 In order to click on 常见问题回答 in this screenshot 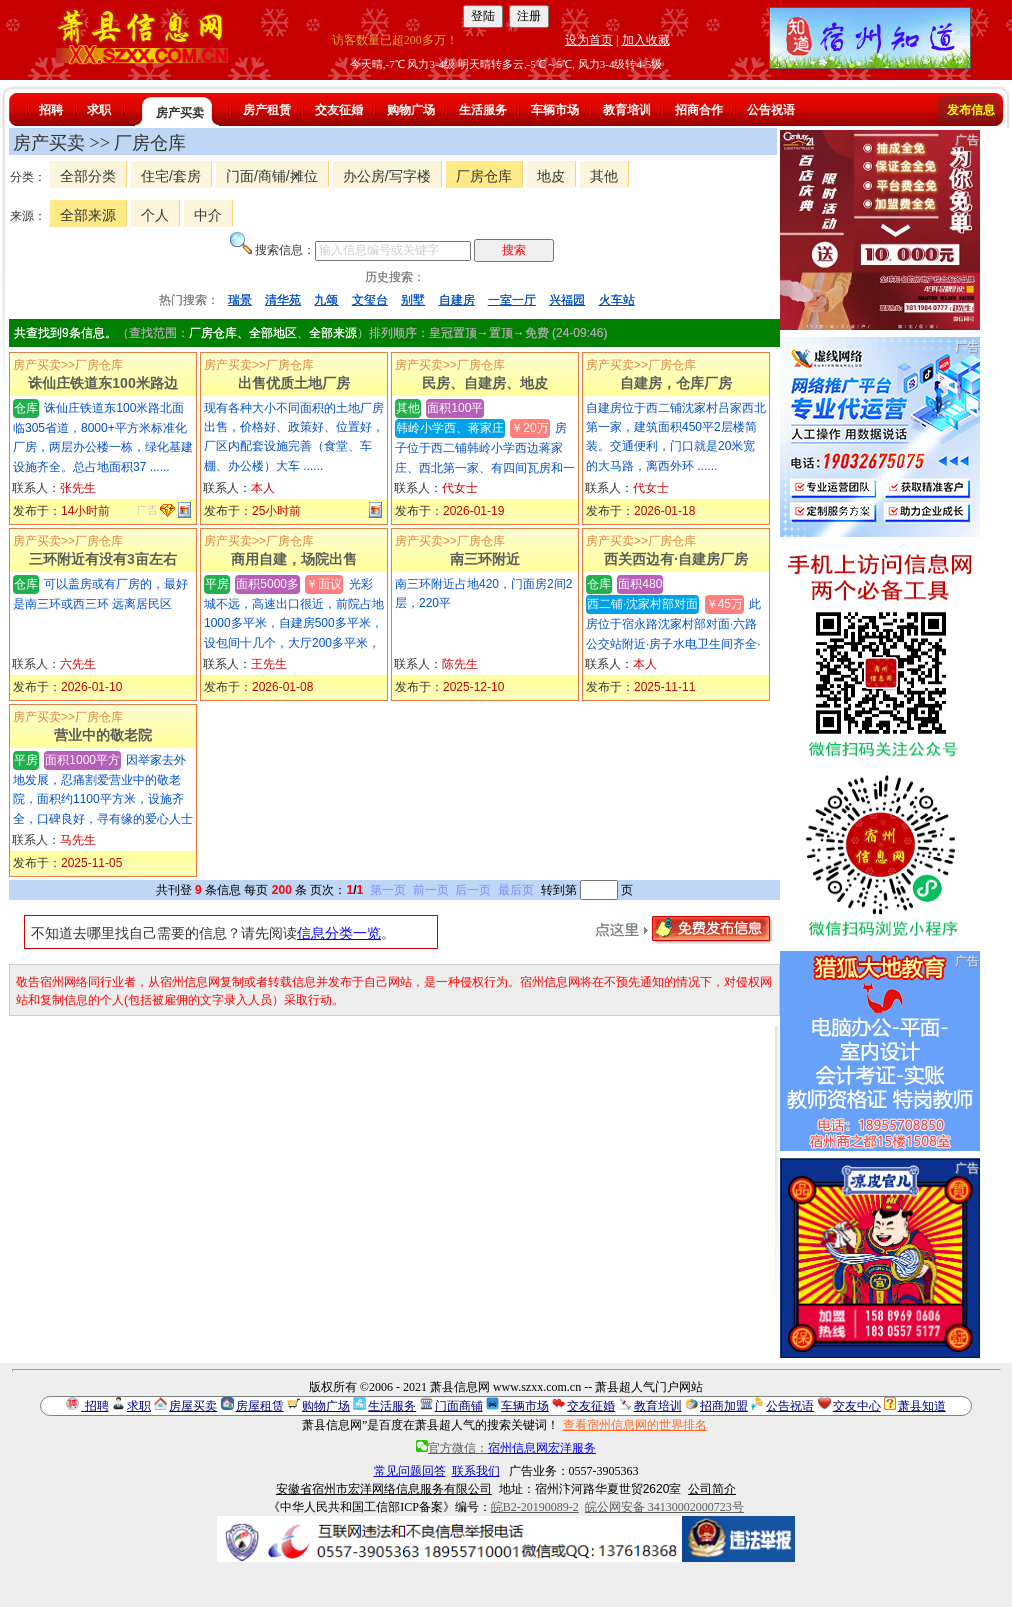, I will do `click(410, 1471)`.